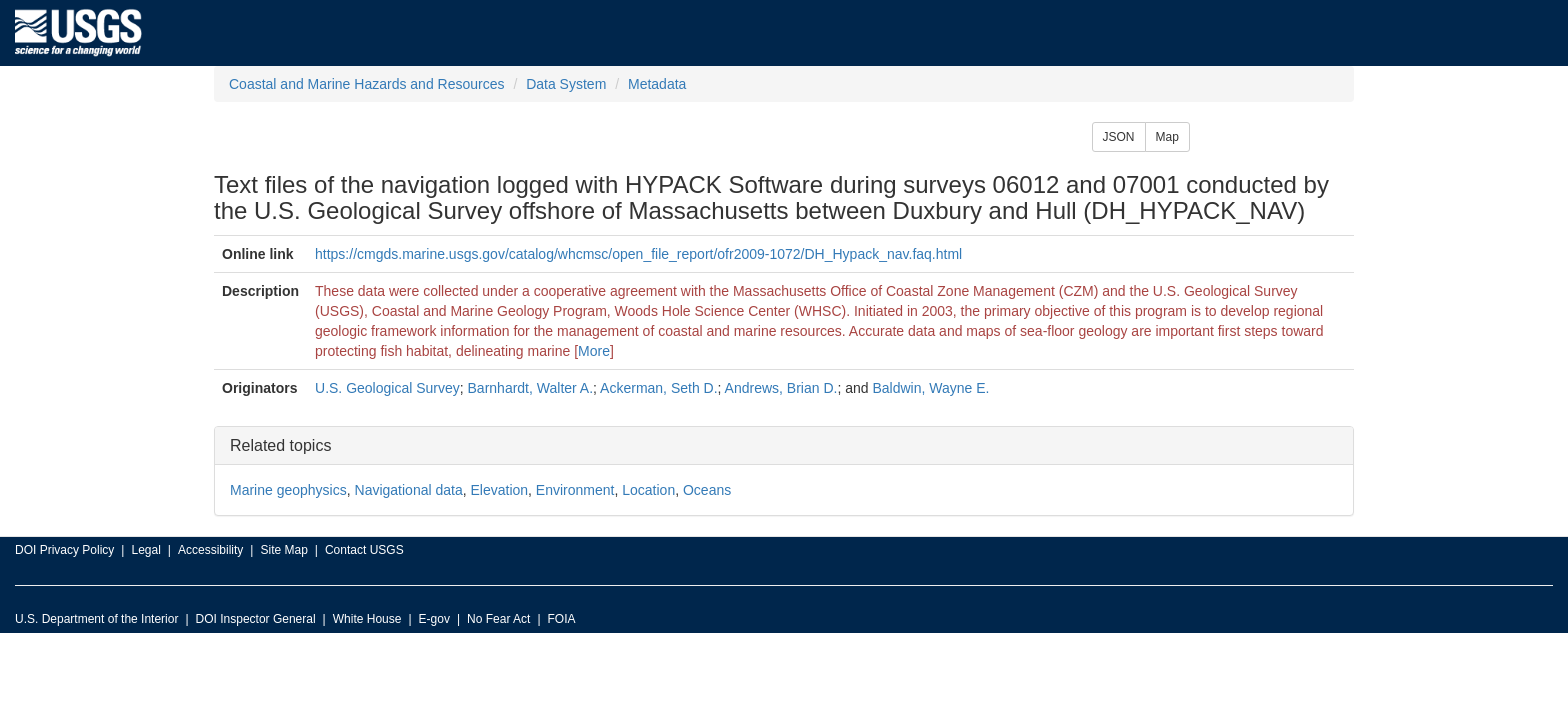  I want to click on Ackerman, Seth D., so click(659, 388).